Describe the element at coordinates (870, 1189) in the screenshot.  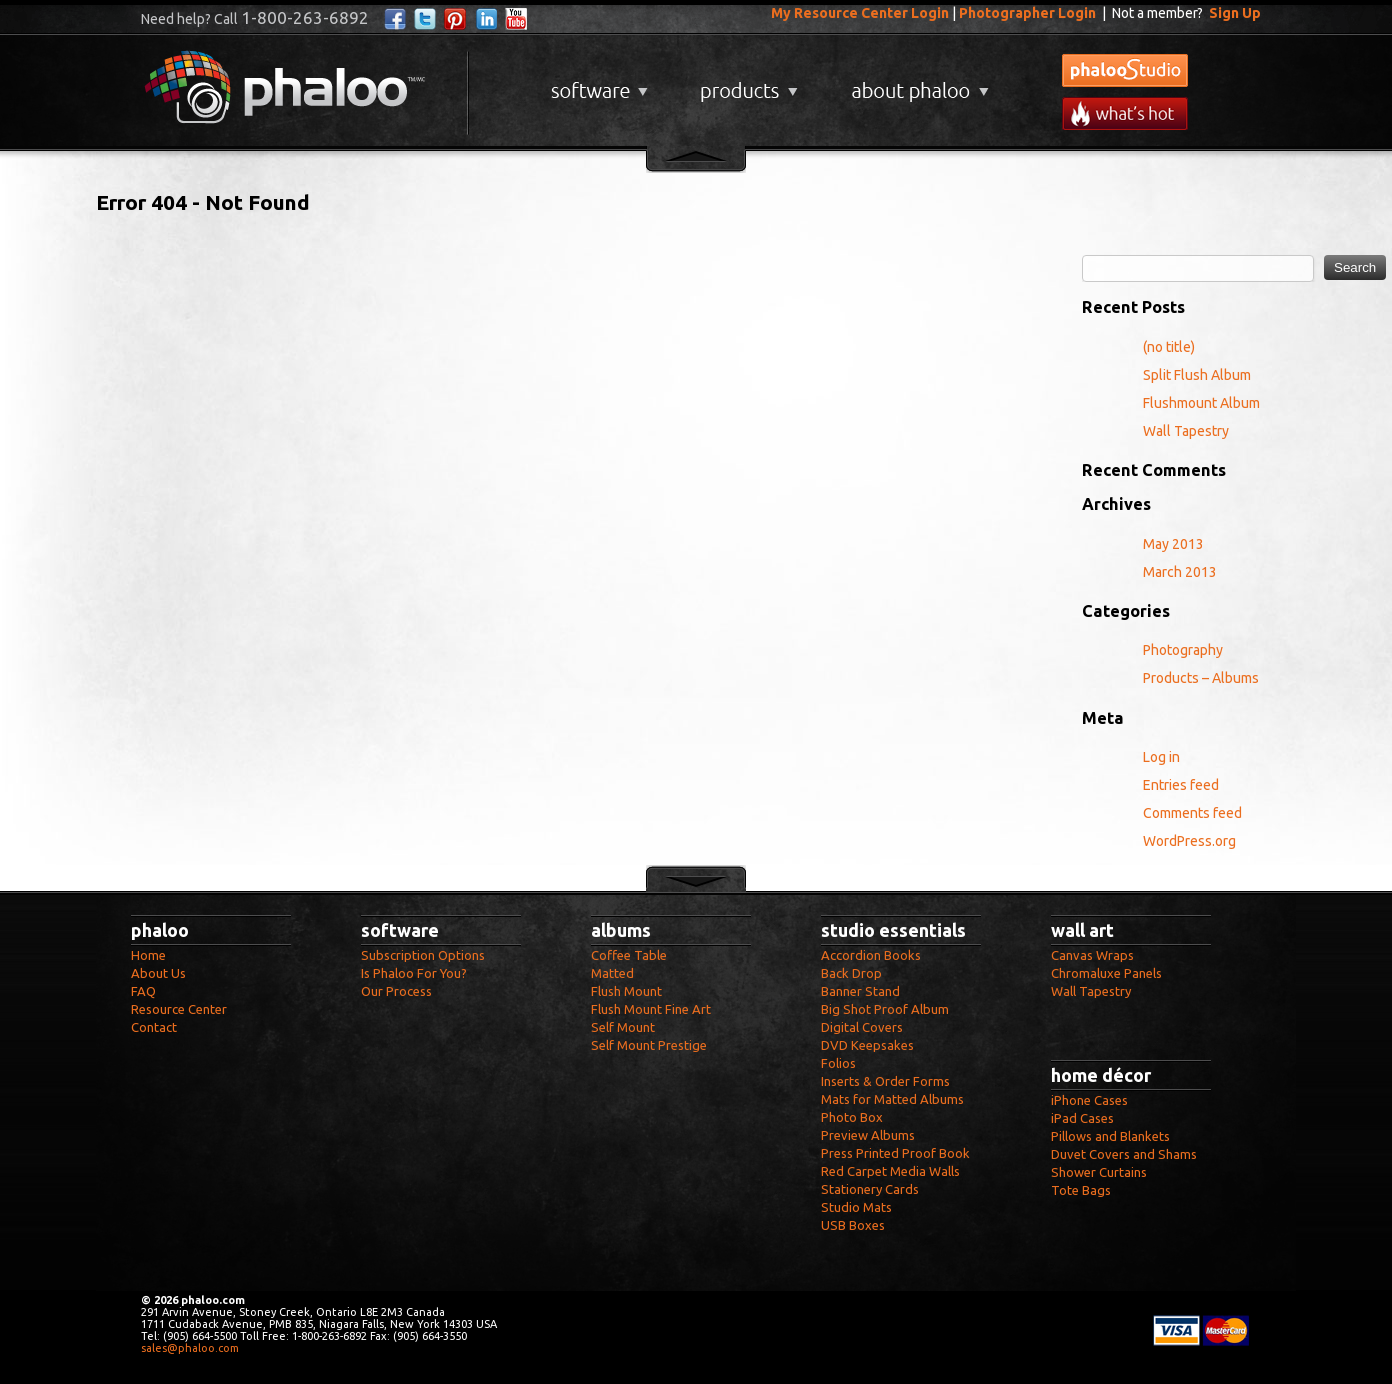
I see `Stationery Cards` at that location.